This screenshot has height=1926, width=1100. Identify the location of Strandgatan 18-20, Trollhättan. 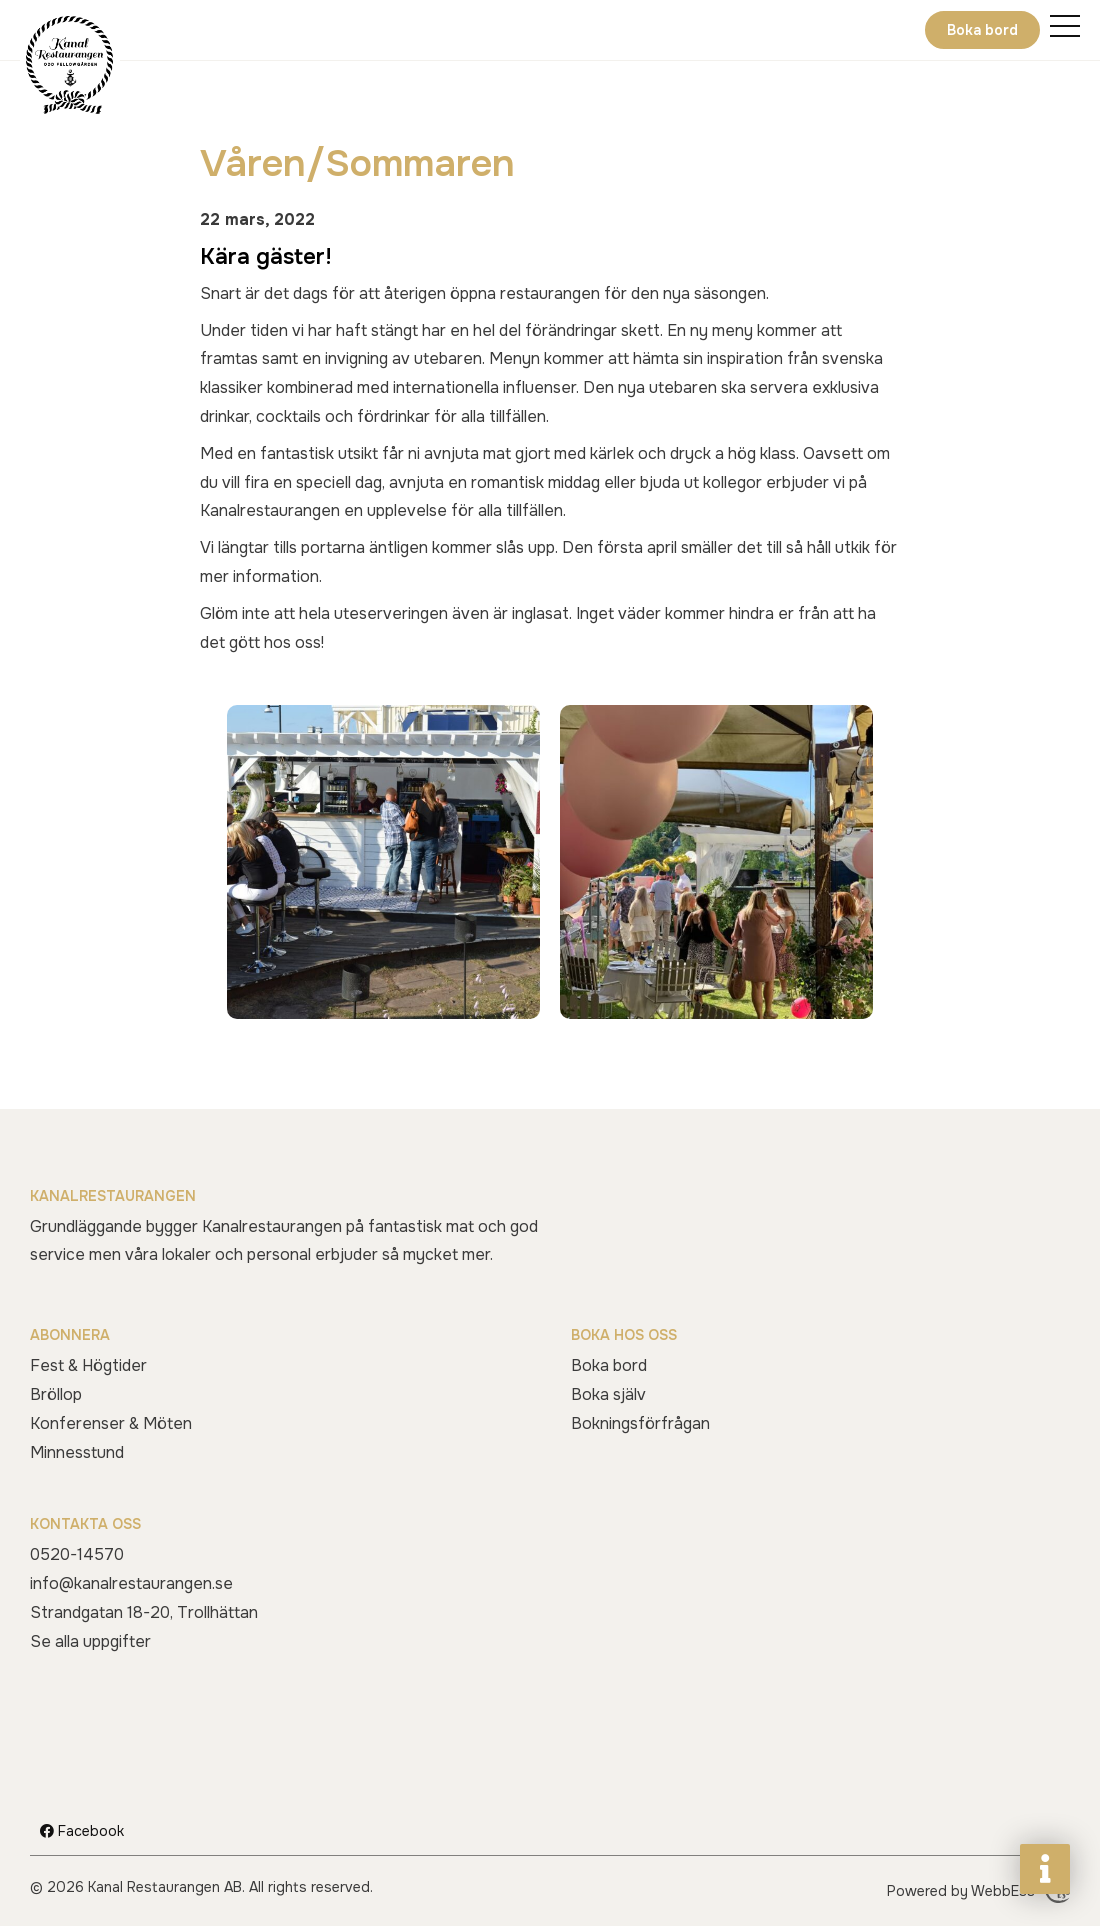
(144, 1612).